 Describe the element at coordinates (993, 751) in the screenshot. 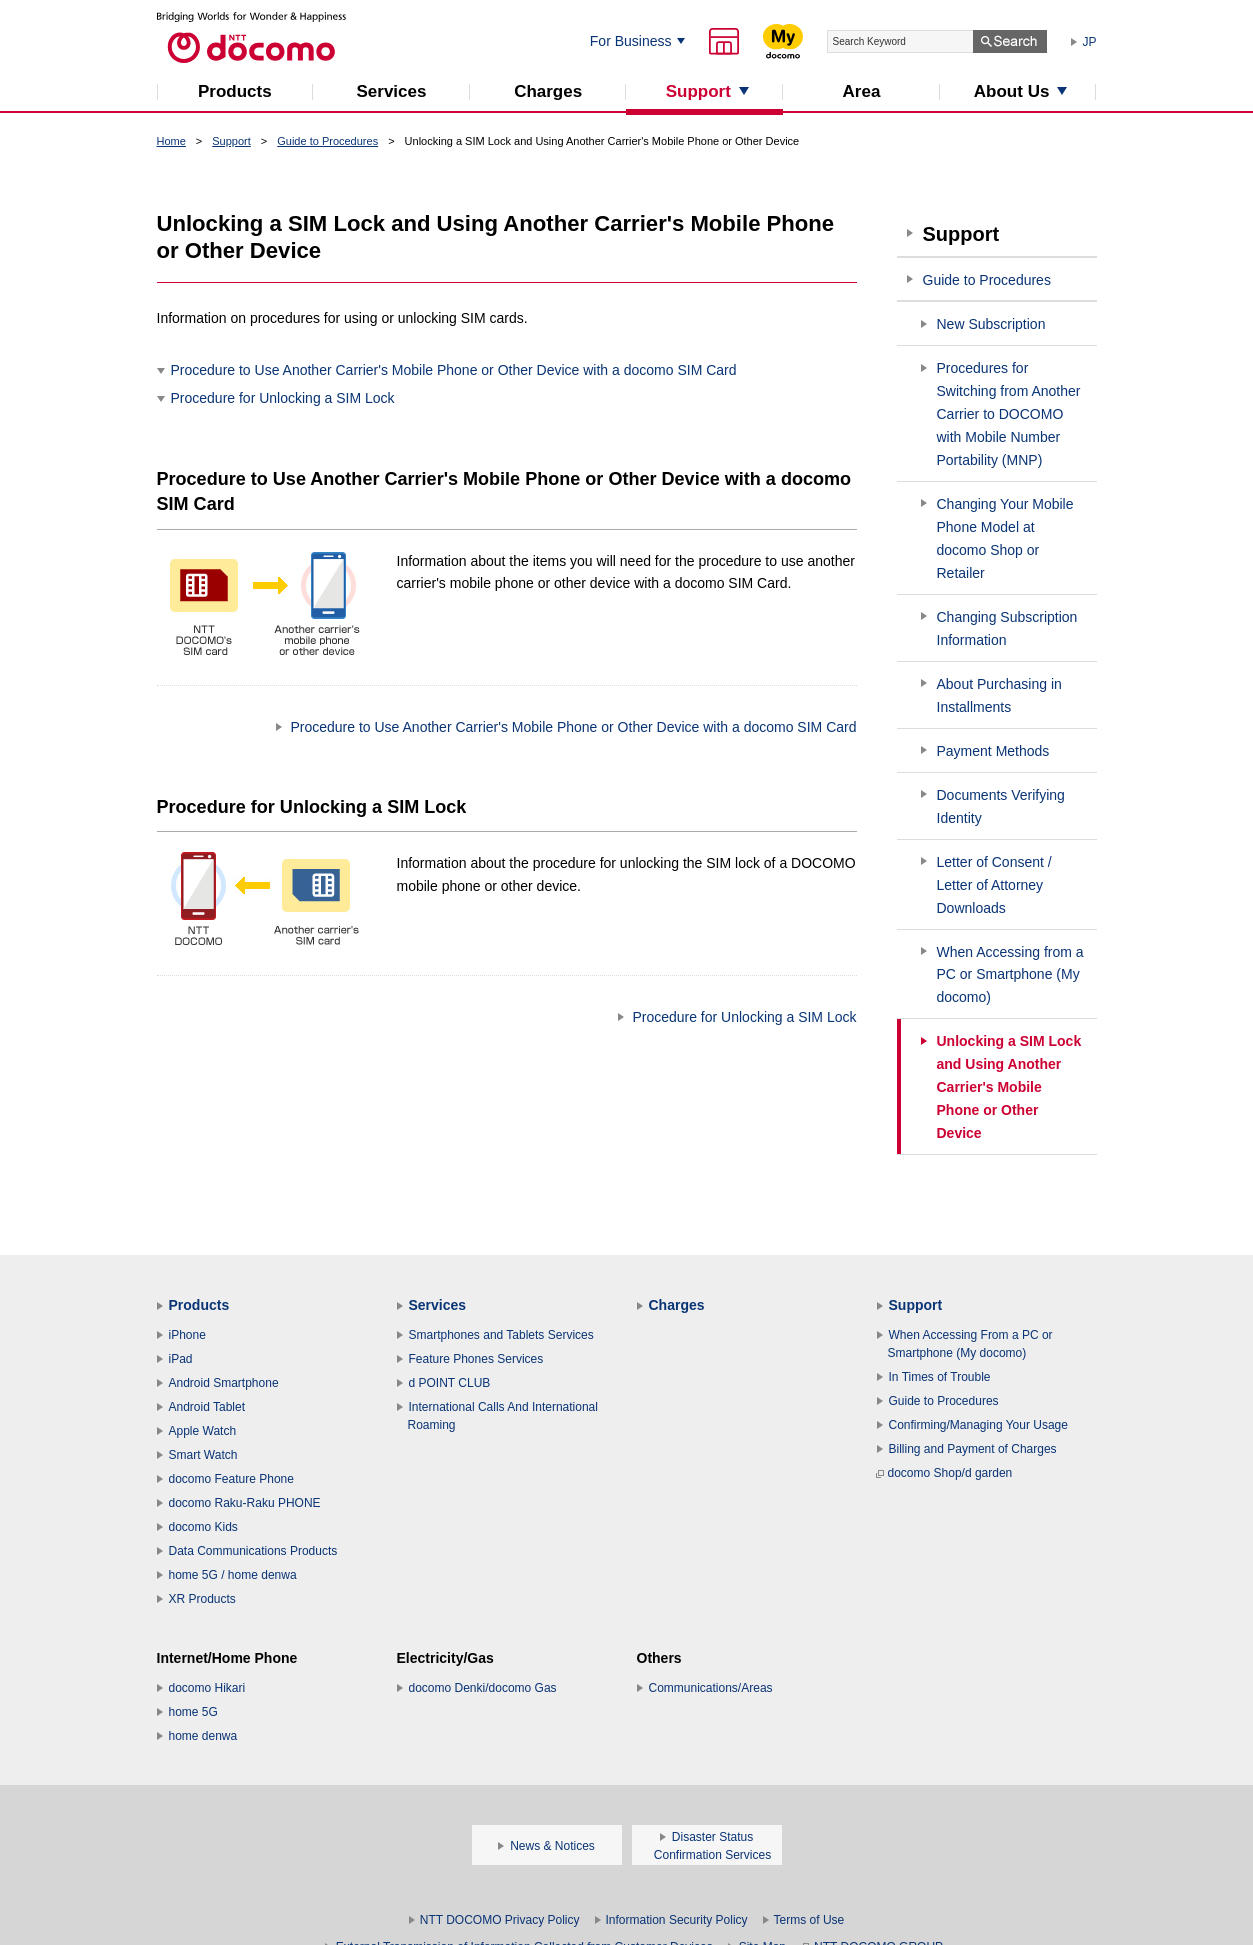

I see `Payment Methods` at that location.